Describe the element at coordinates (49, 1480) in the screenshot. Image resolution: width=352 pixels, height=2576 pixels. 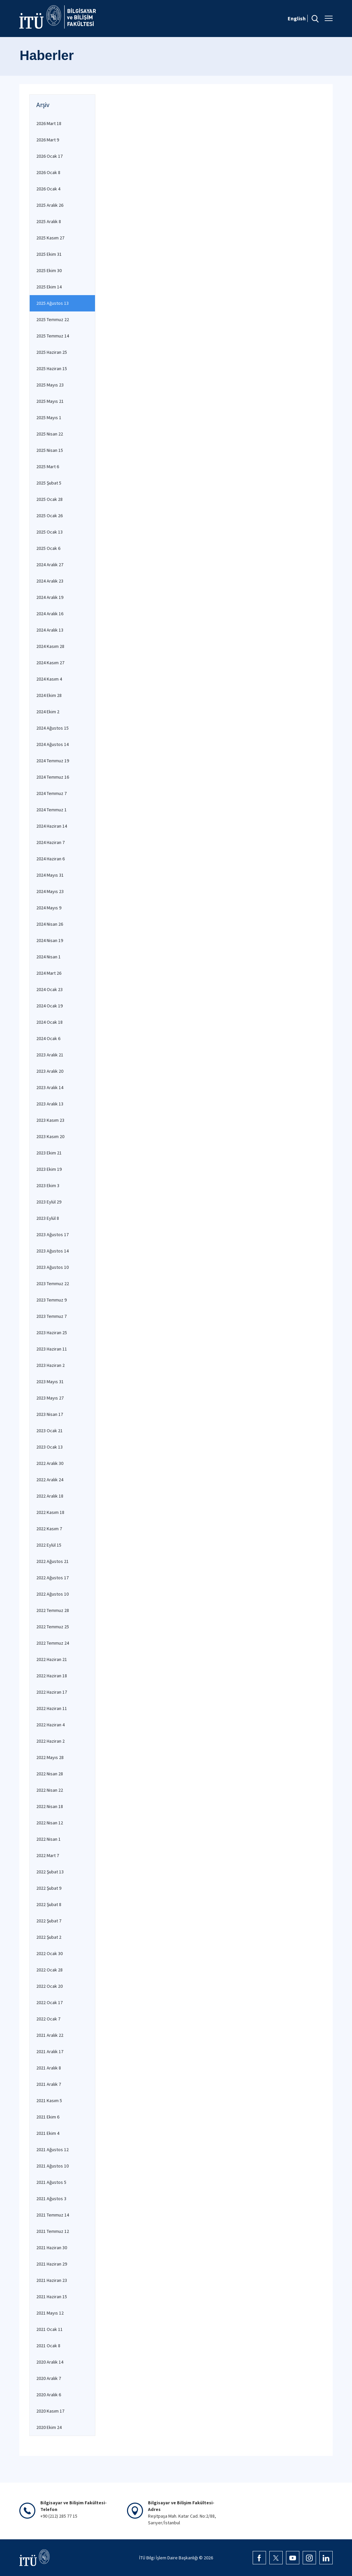
I see `2022 Aralık 24` at that location.